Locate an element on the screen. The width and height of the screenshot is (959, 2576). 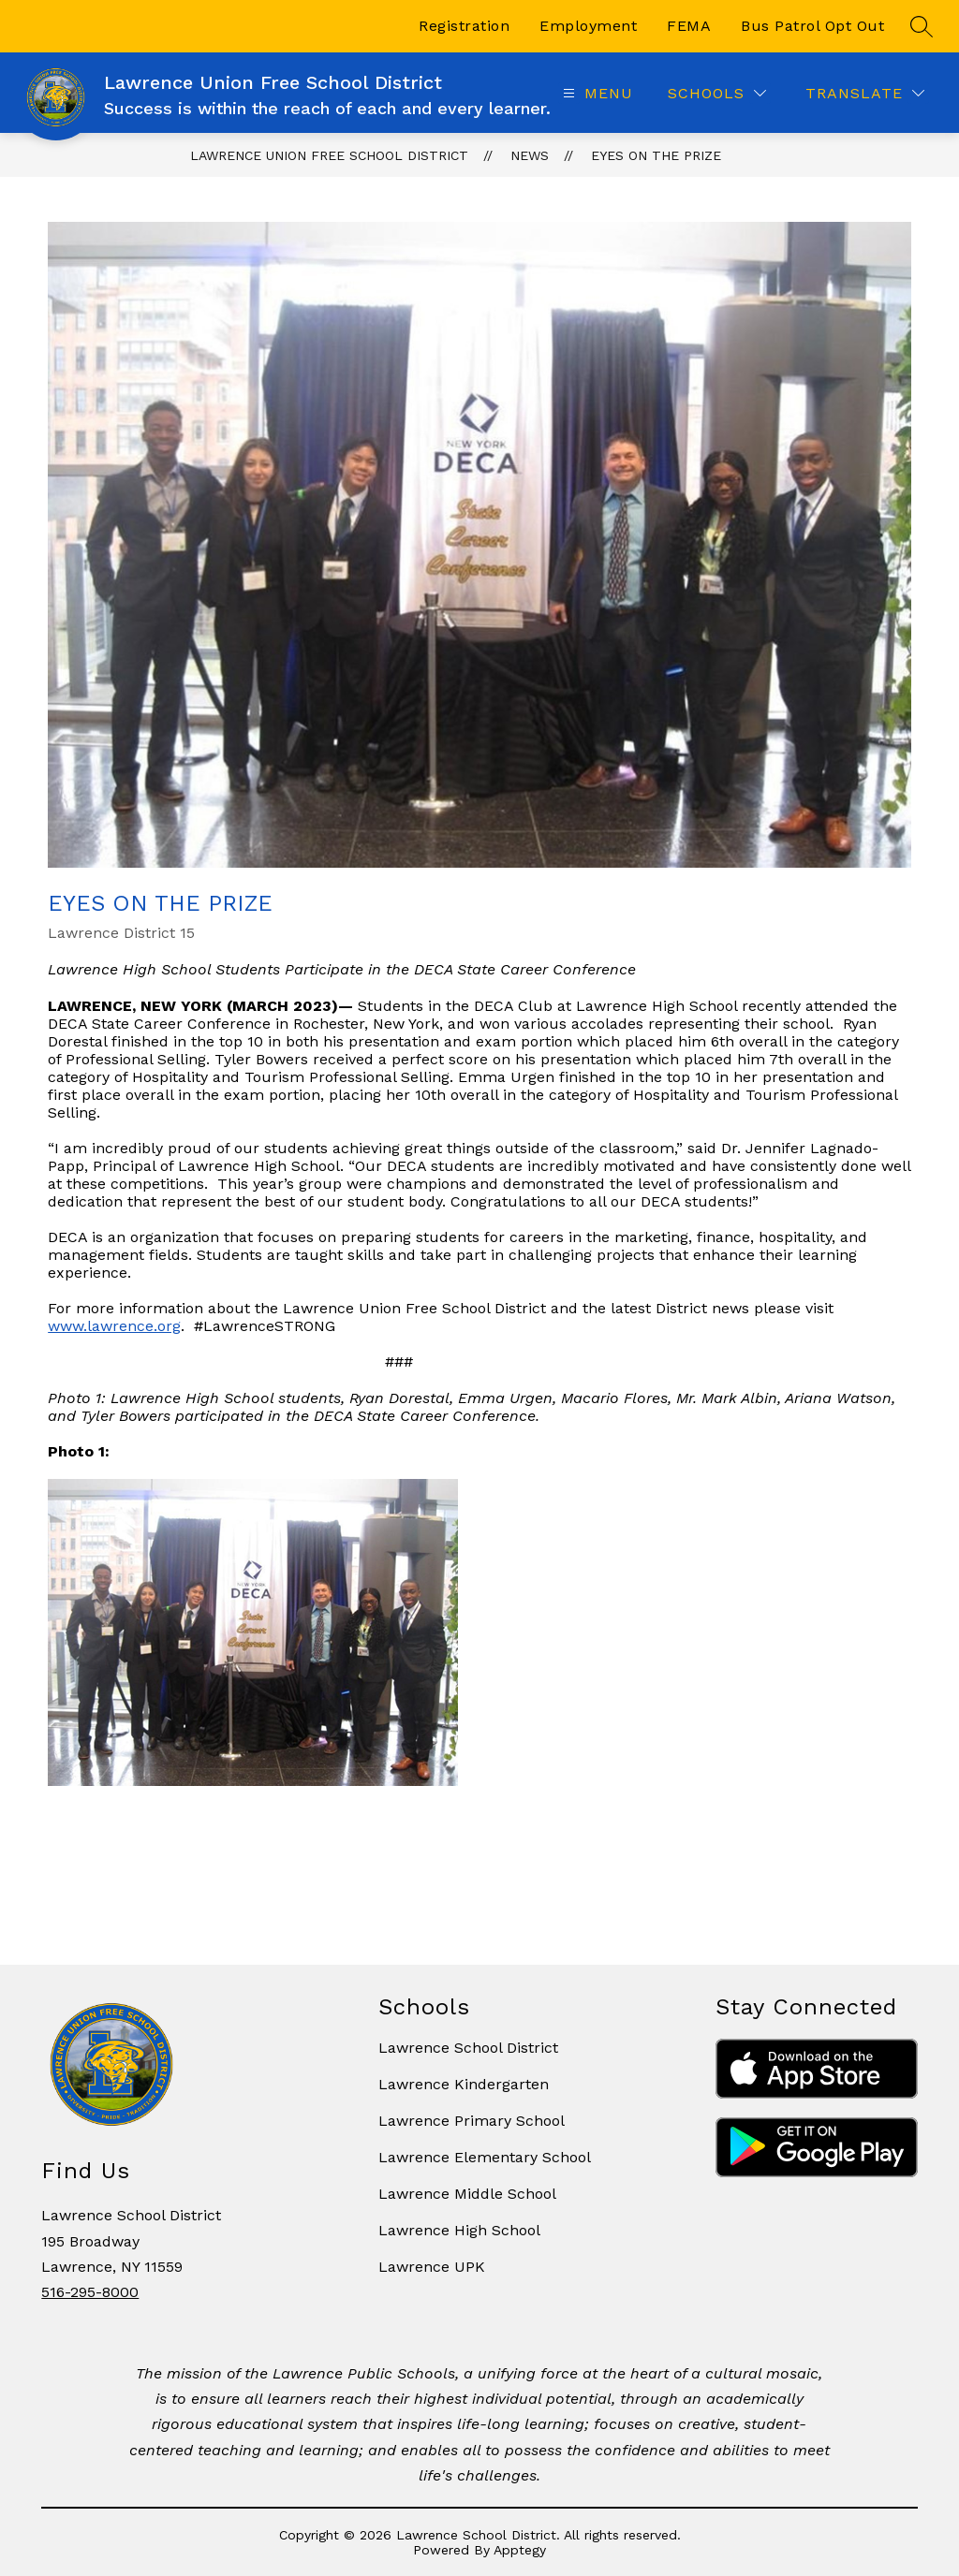
Registration is located at coordinates (464, 26).